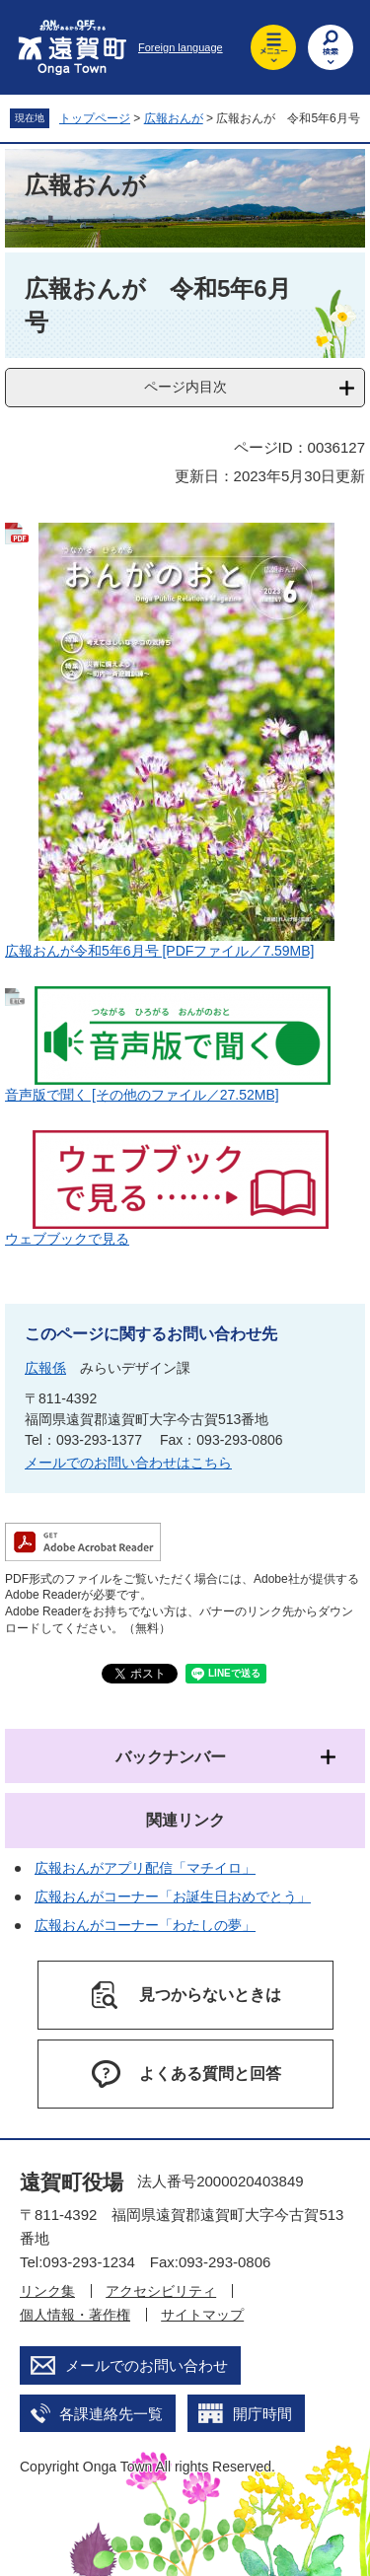  What do you see at coordinates (145, 1925) in the screenshot?
I see `広報おんがコーナー「わたしの夢」` at bounding box center [145, 1925].